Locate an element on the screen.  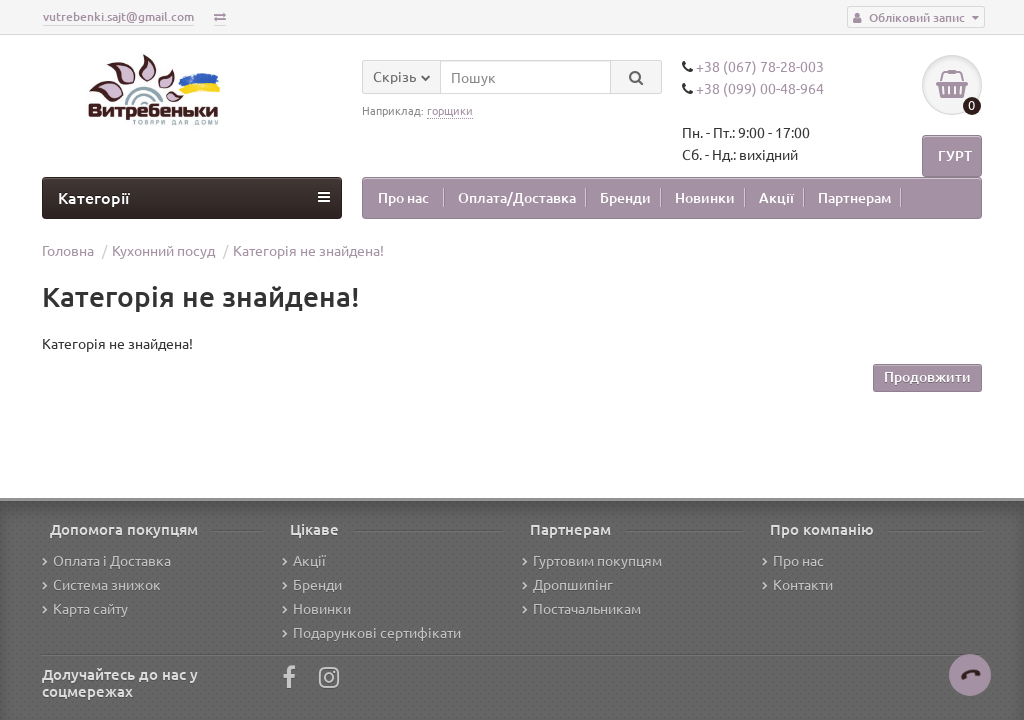
Про нас is located at coordinates (403, 197).